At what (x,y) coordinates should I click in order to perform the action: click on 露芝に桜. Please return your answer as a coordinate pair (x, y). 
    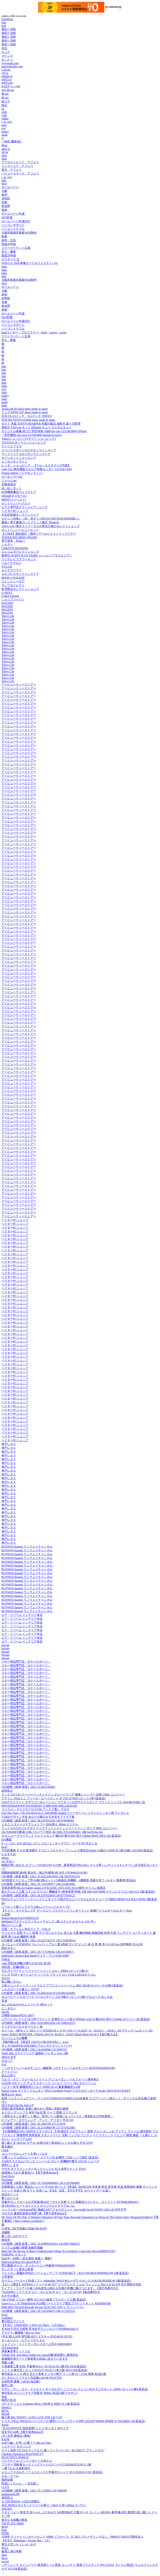
    Looking at the image, I should click on (7, 2385).